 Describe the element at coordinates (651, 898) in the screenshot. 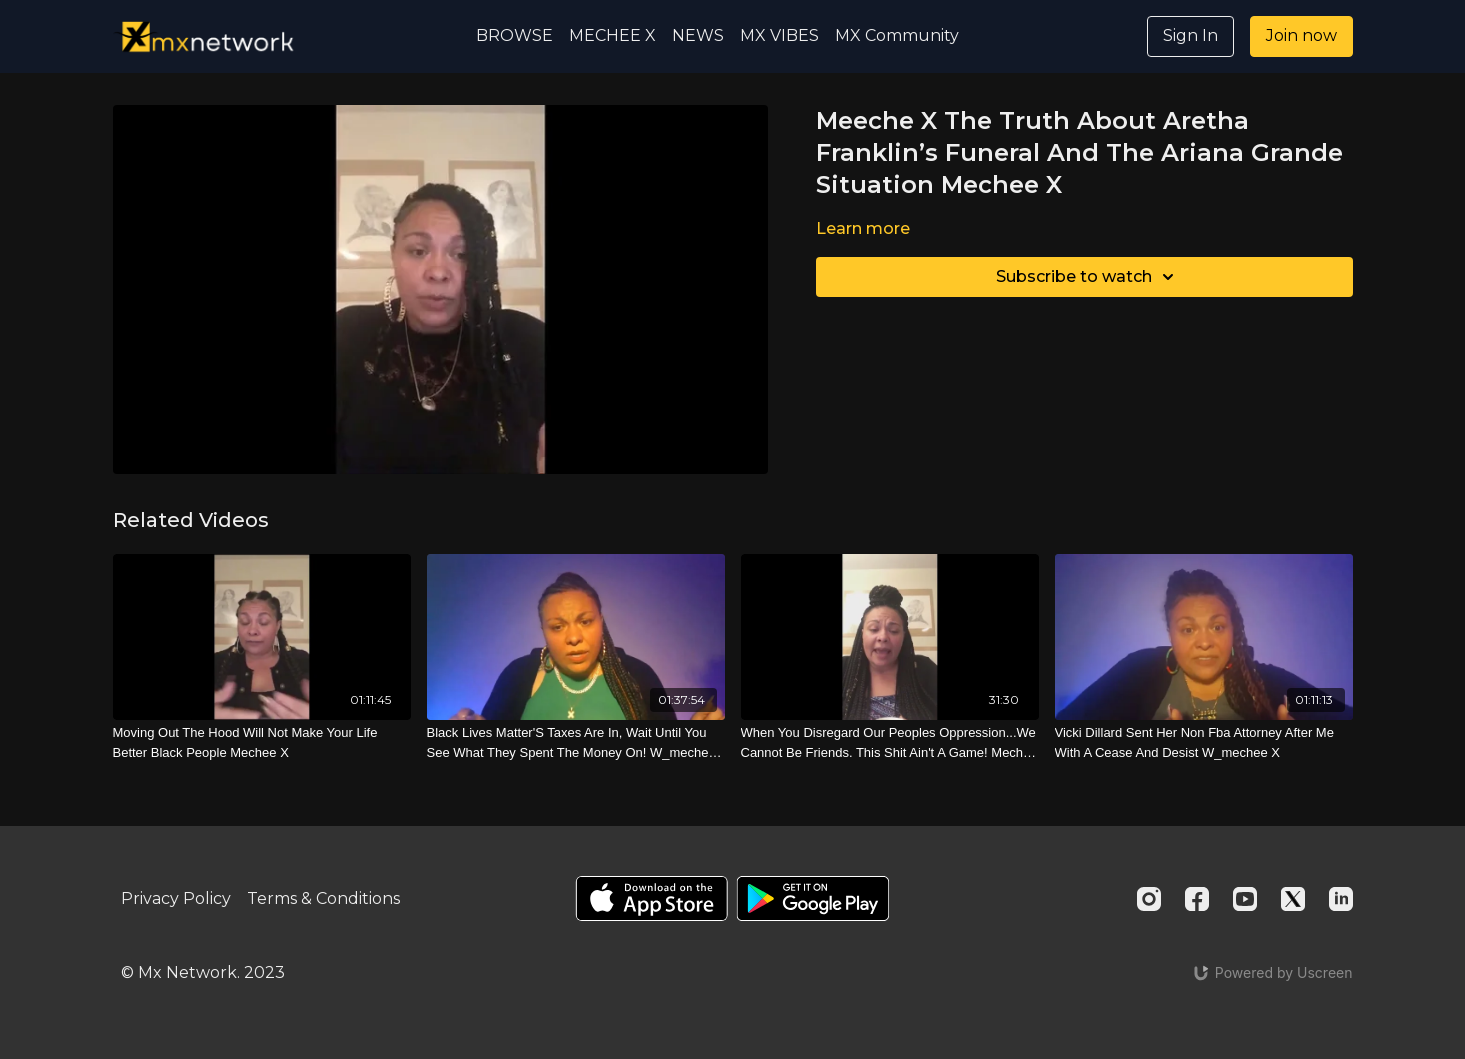

I see `[Appstore]` at that location.